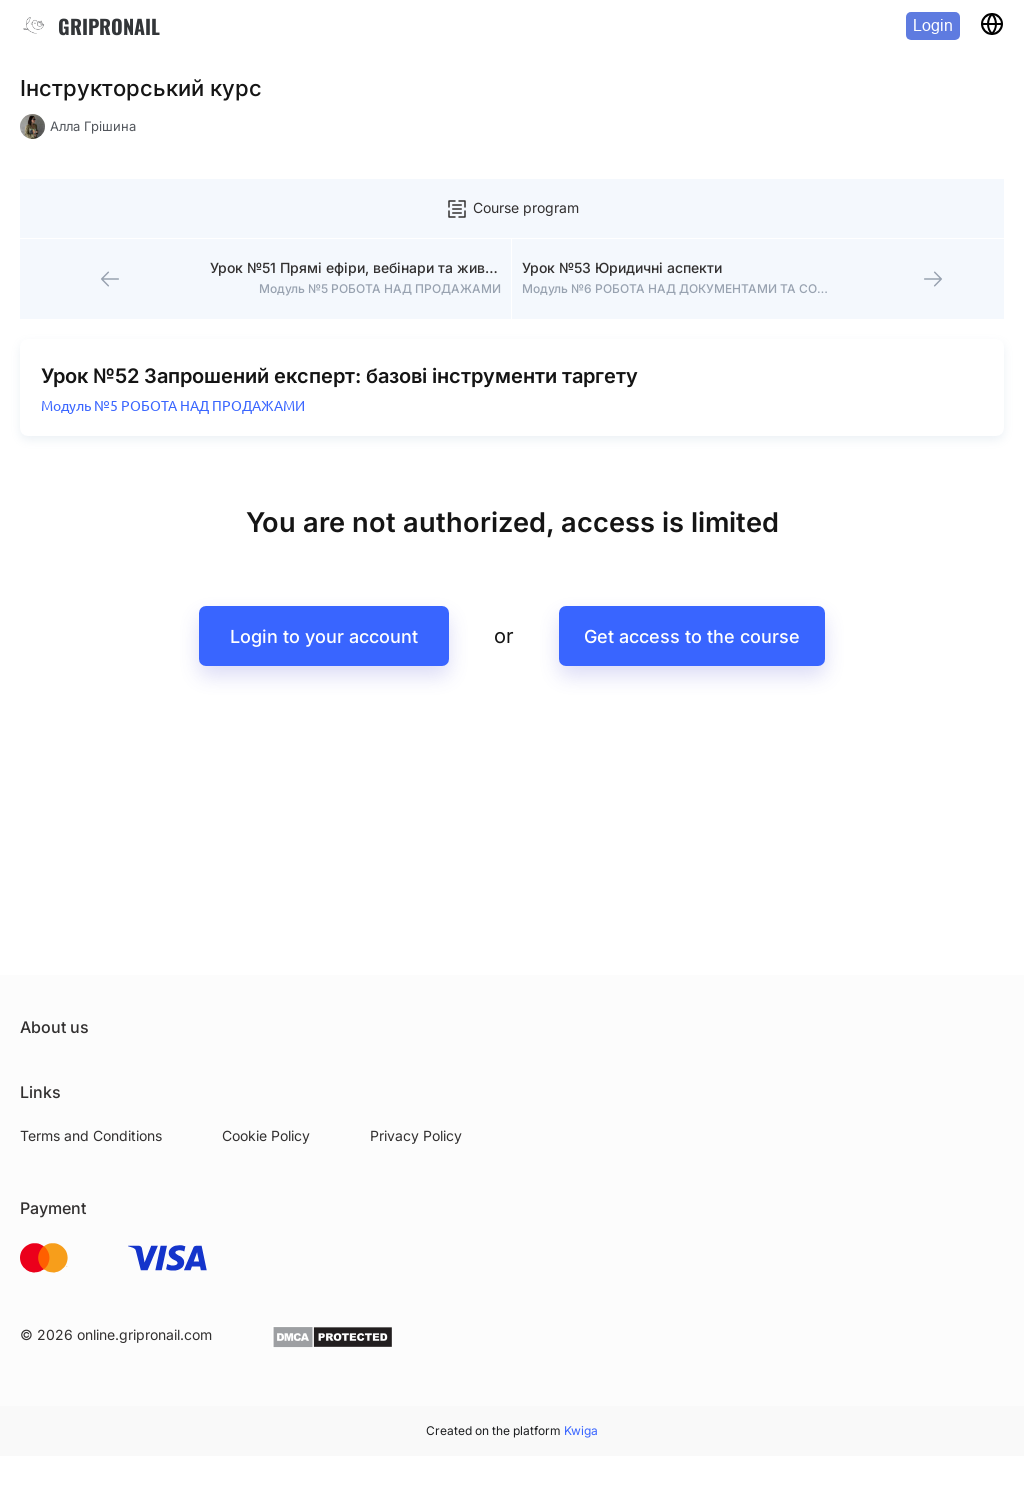 The width and height of the screenshot is (1024, 1495). Describe the element at coordinates (266, 1135) in the screenshot. I see `Cookie Policy` at that location.